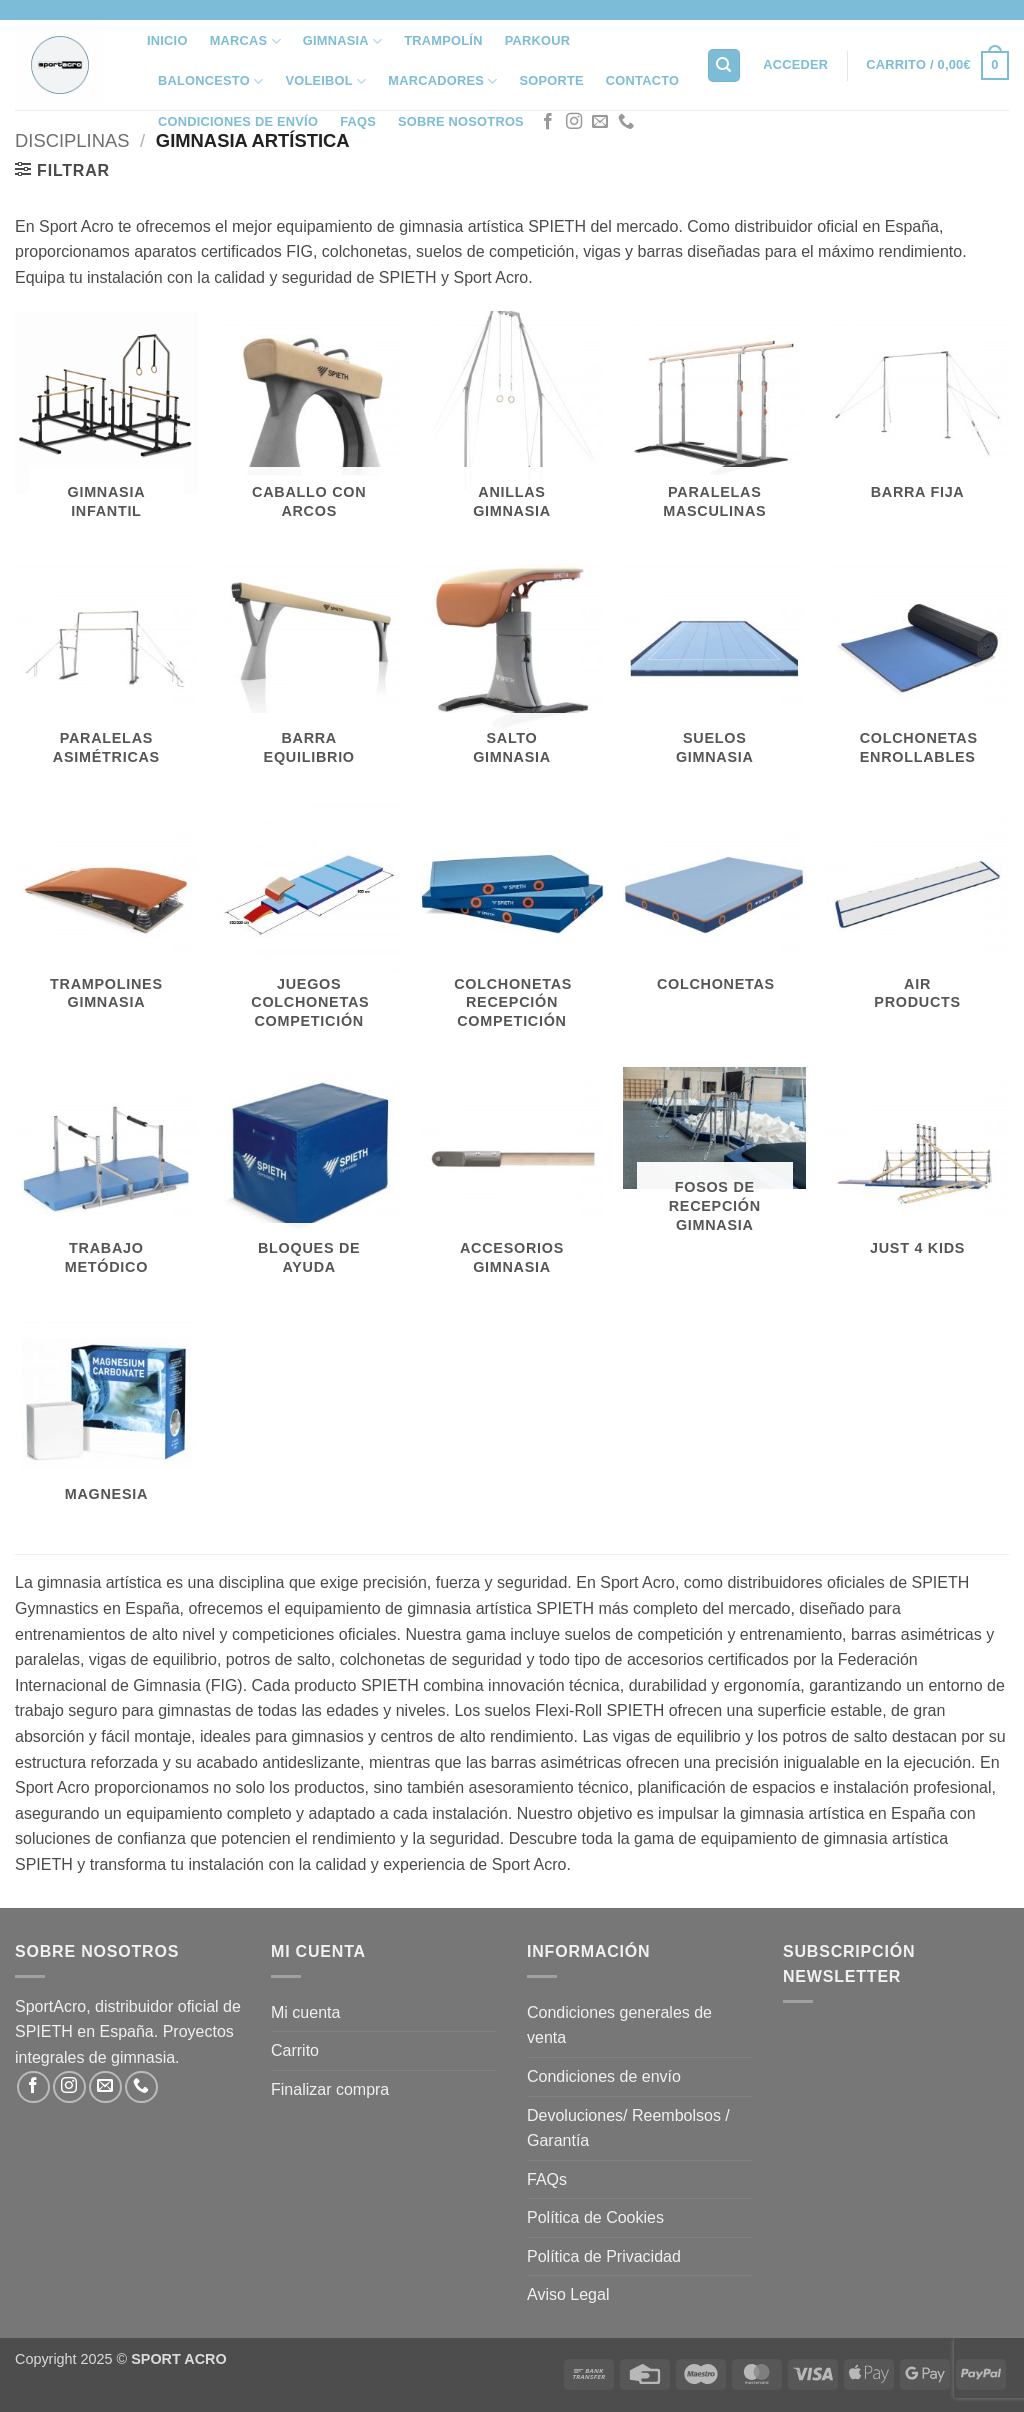 The width and height of the screenshot is (1024, 2412). Describe the element at coordinates (538, 40) in the screenshot. I see `Parkour` at that location.